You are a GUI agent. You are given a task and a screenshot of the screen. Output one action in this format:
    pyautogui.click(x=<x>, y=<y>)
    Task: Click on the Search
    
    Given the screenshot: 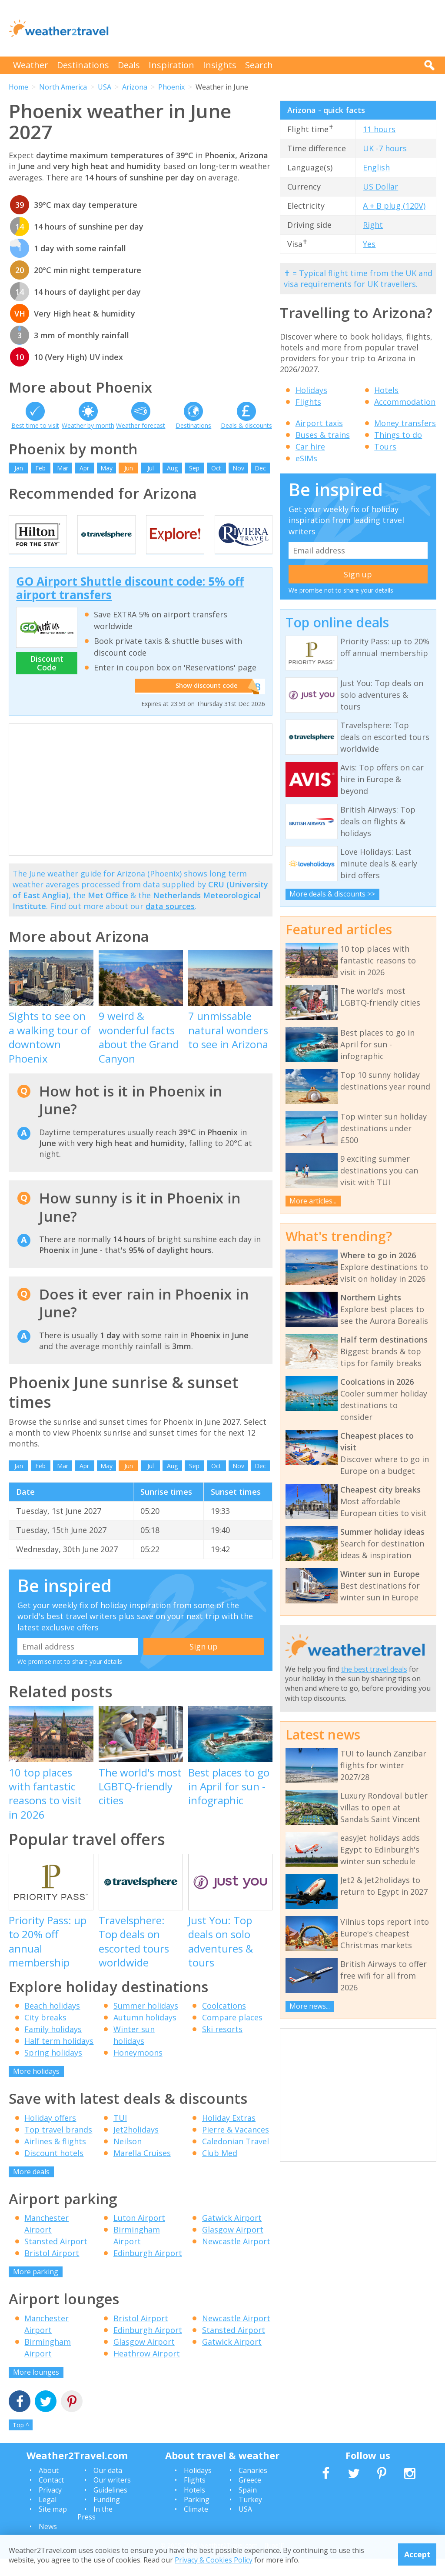 What is the action you would take?
    pyautogui.click(x=259, y=65)
    